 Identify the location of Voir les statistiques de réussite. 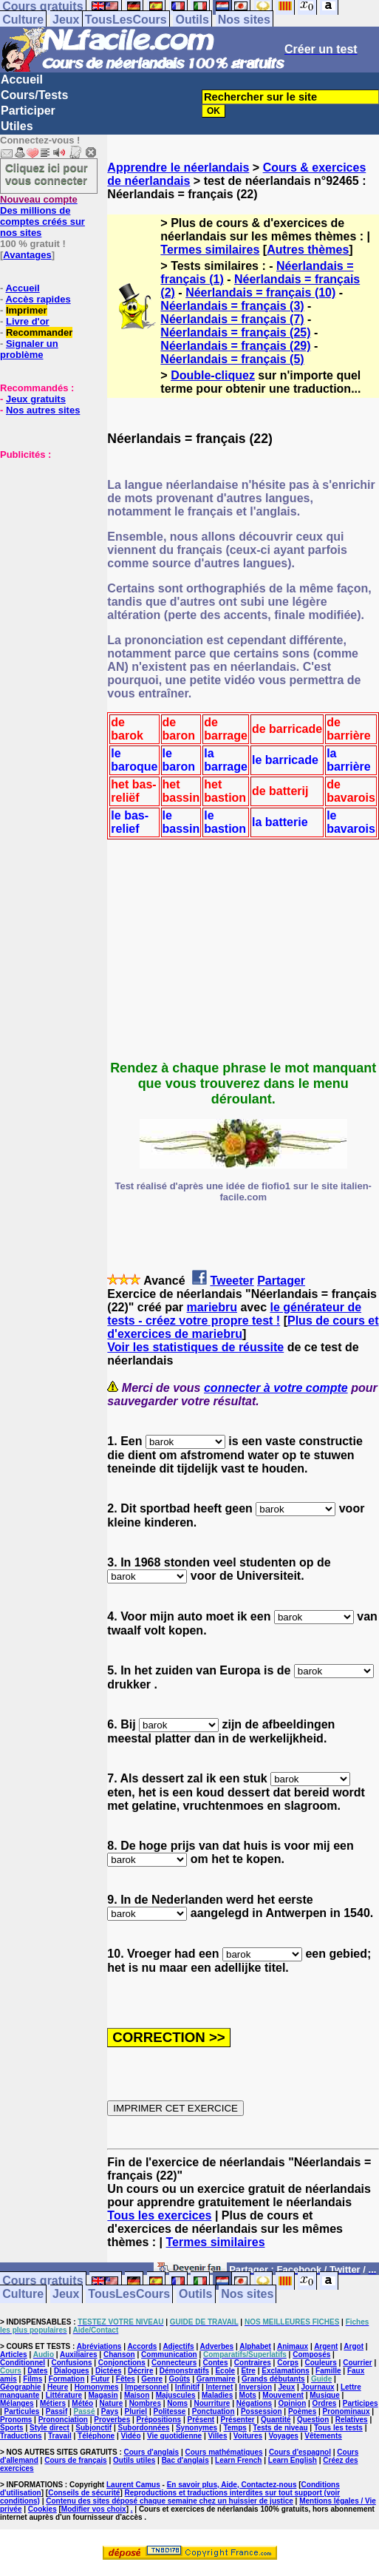
(195, 1347).